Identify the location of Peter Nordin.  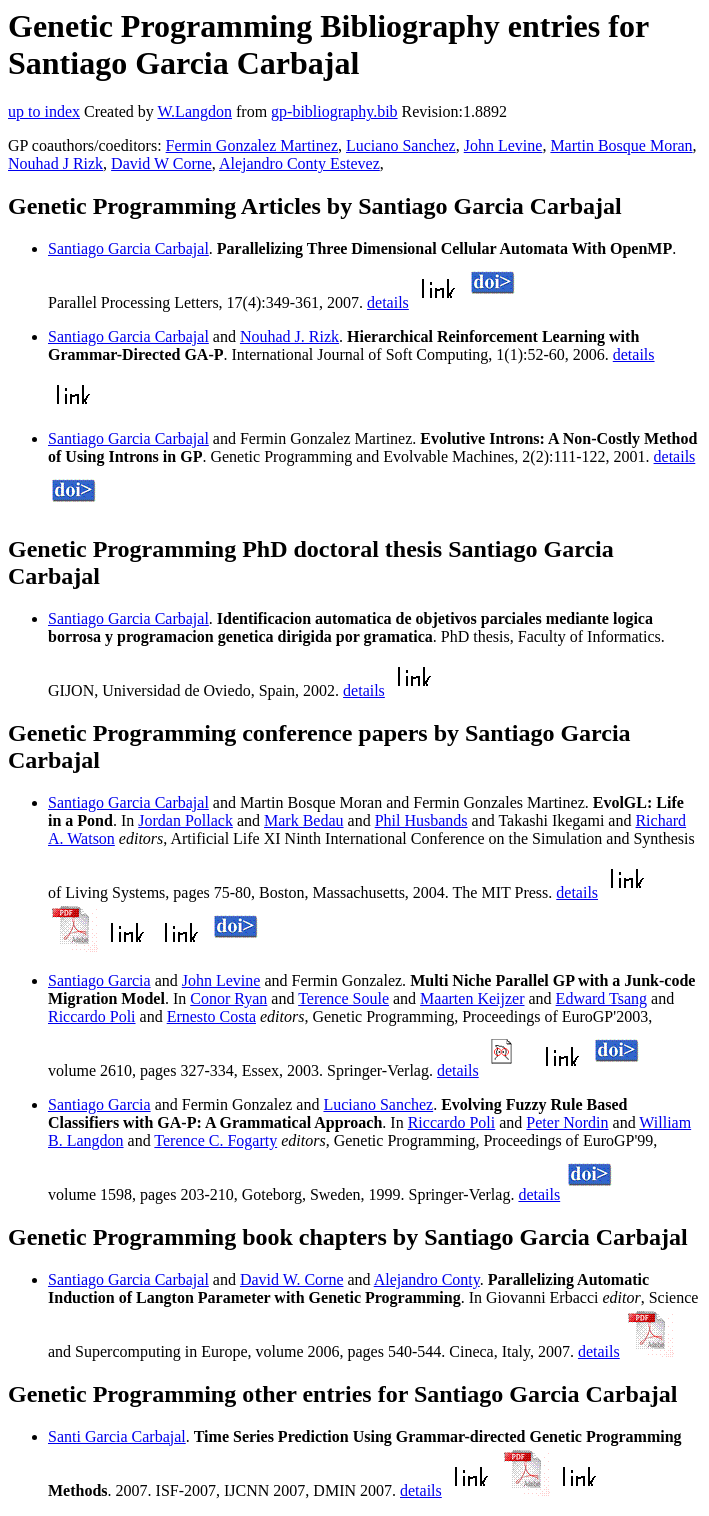
(567, 1122).